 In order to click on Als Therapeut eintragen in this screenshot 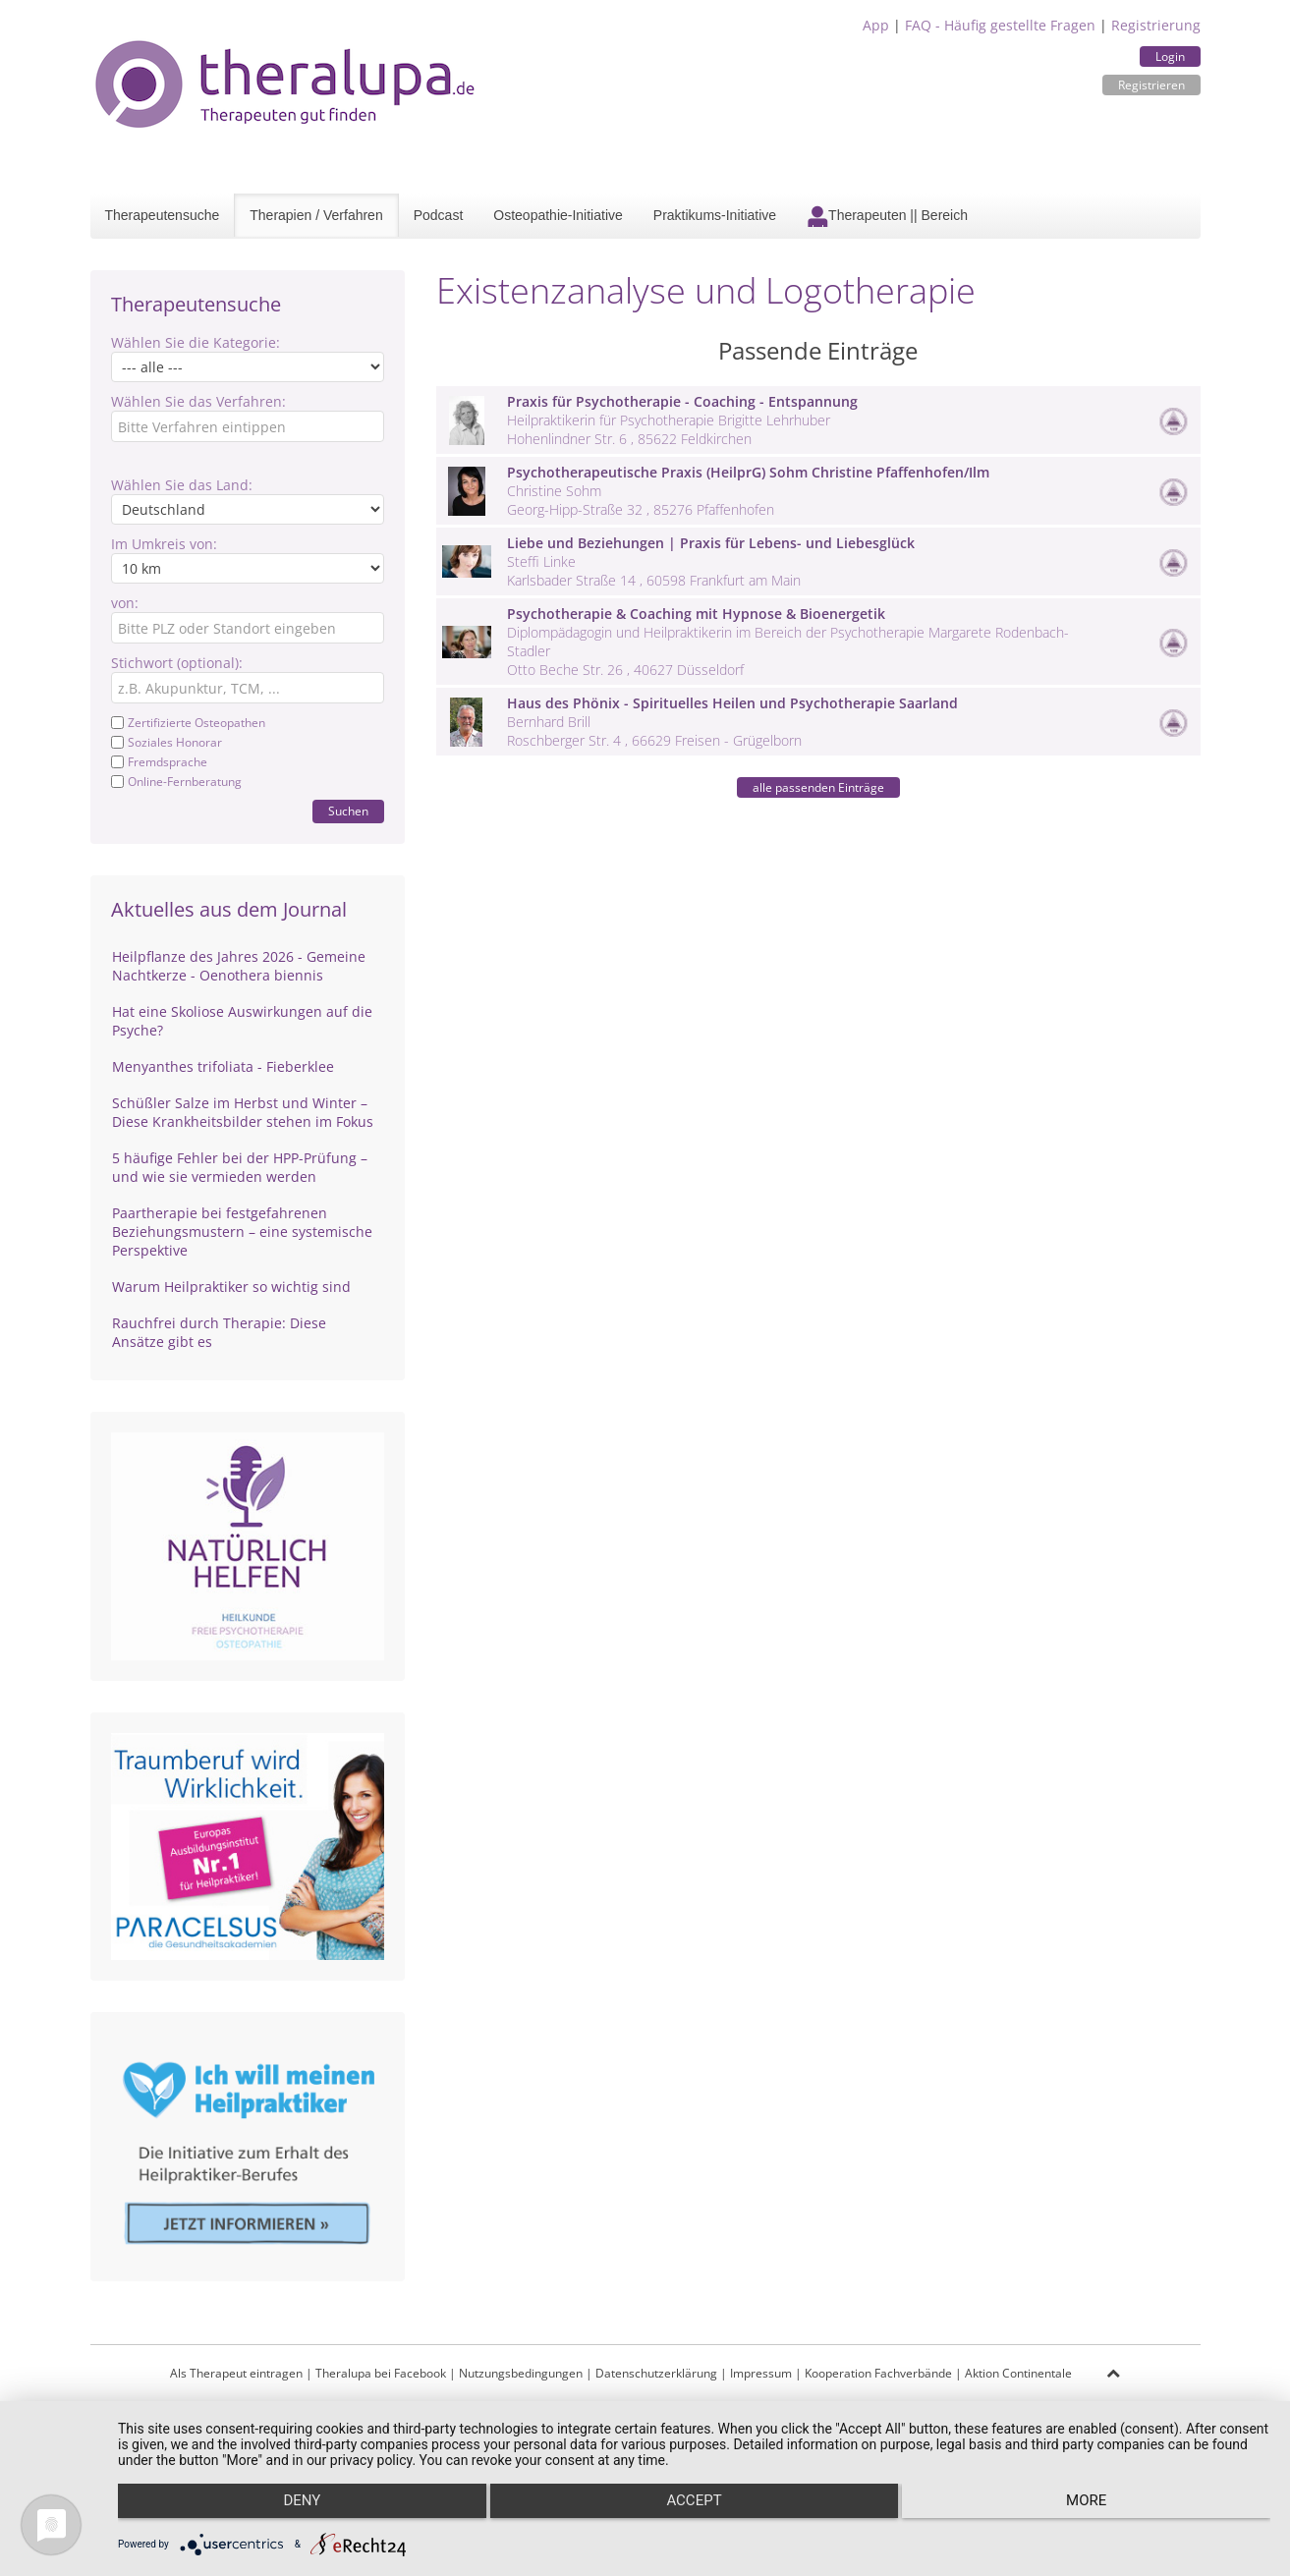, I will do `click(236, 2373)`.